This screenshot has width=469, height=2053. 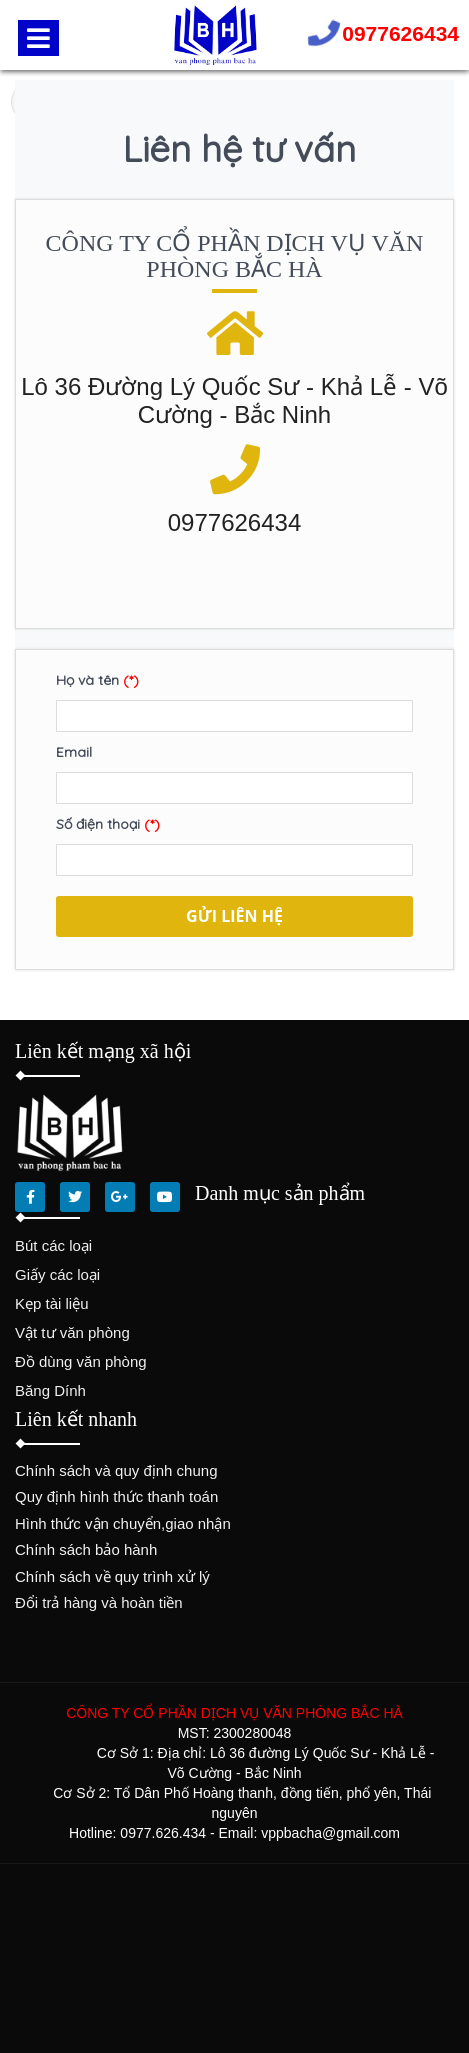 I want to click on Gửi liên hệ, so click(x=234, y=916).